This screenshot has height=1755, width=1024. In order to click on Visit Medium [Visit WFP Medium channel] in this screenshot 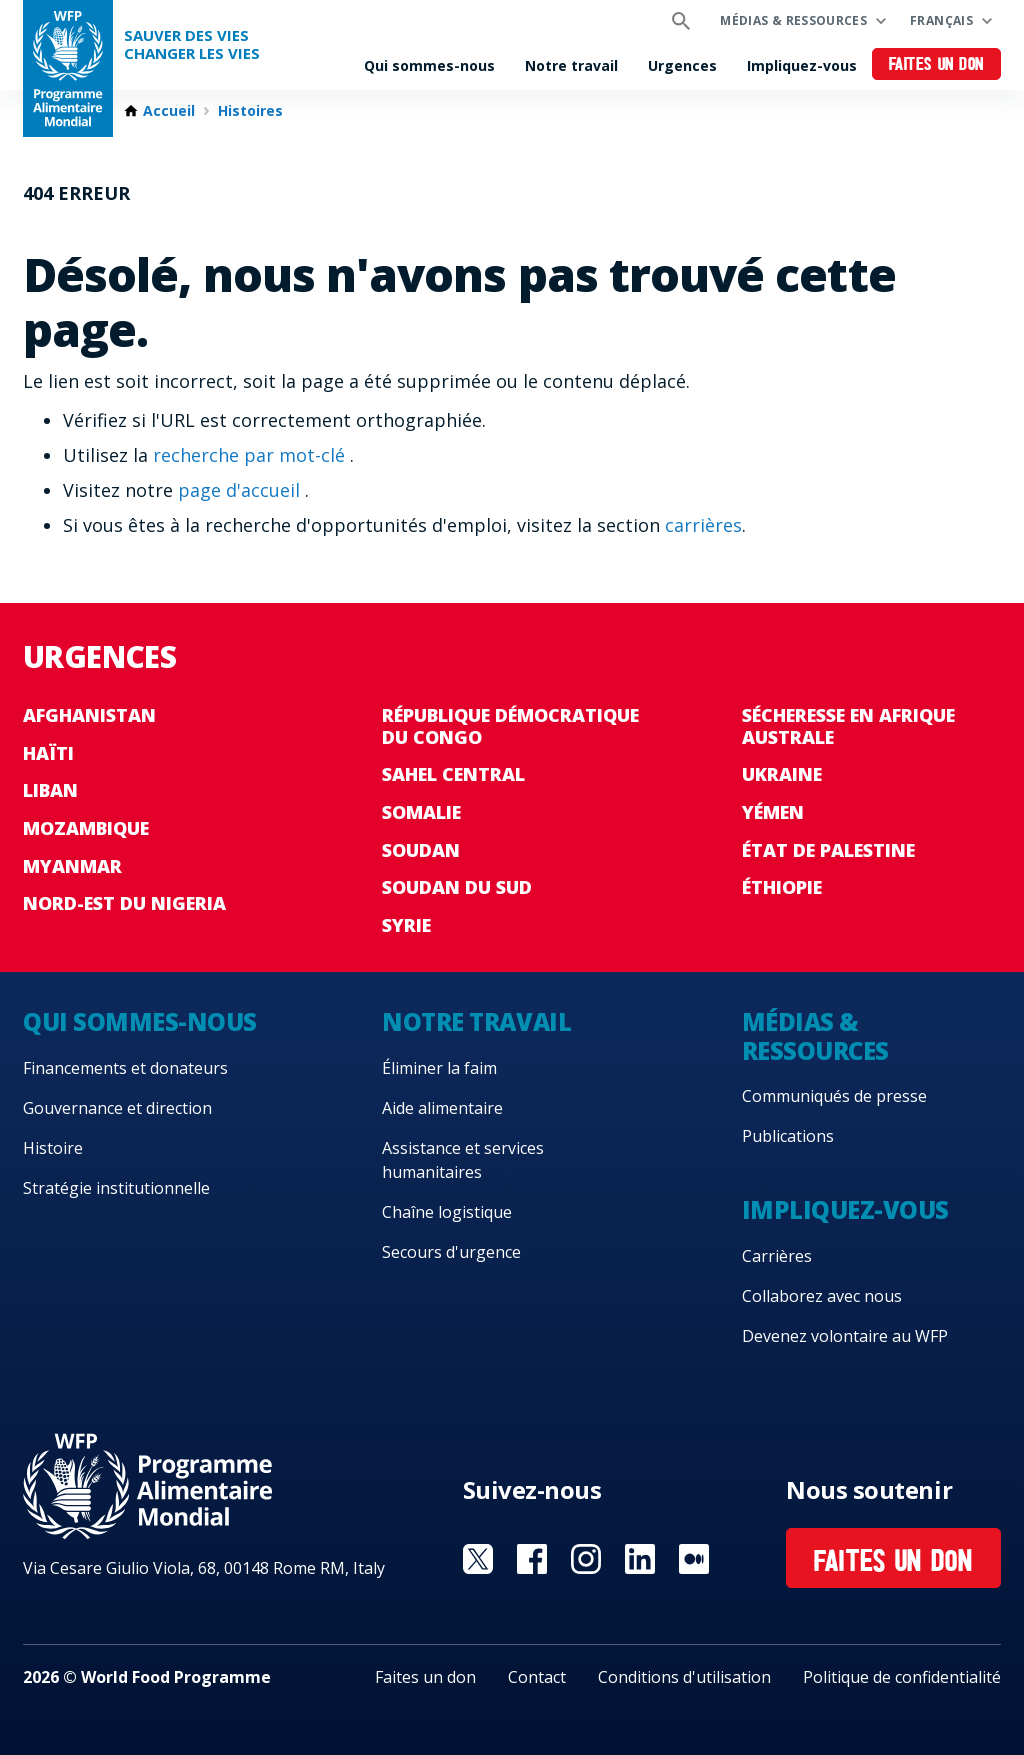, I will do `click(694, 1559)`.